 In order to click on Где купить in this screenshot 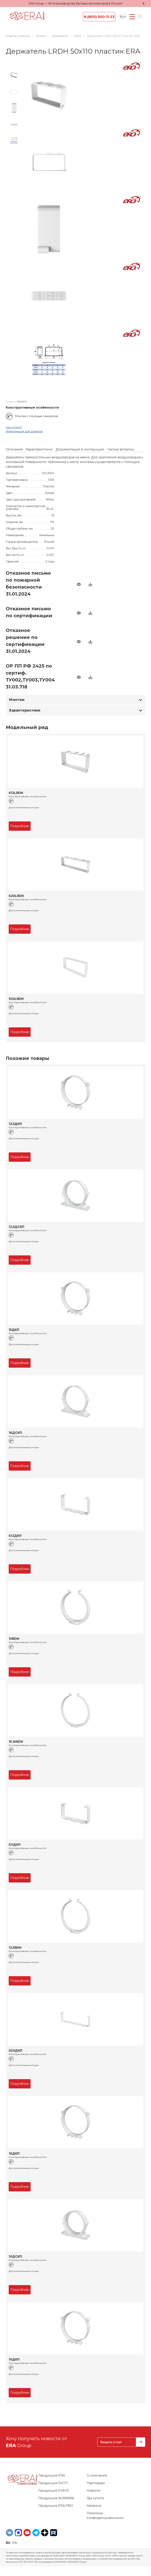, I will do `click(95, 2498)`.